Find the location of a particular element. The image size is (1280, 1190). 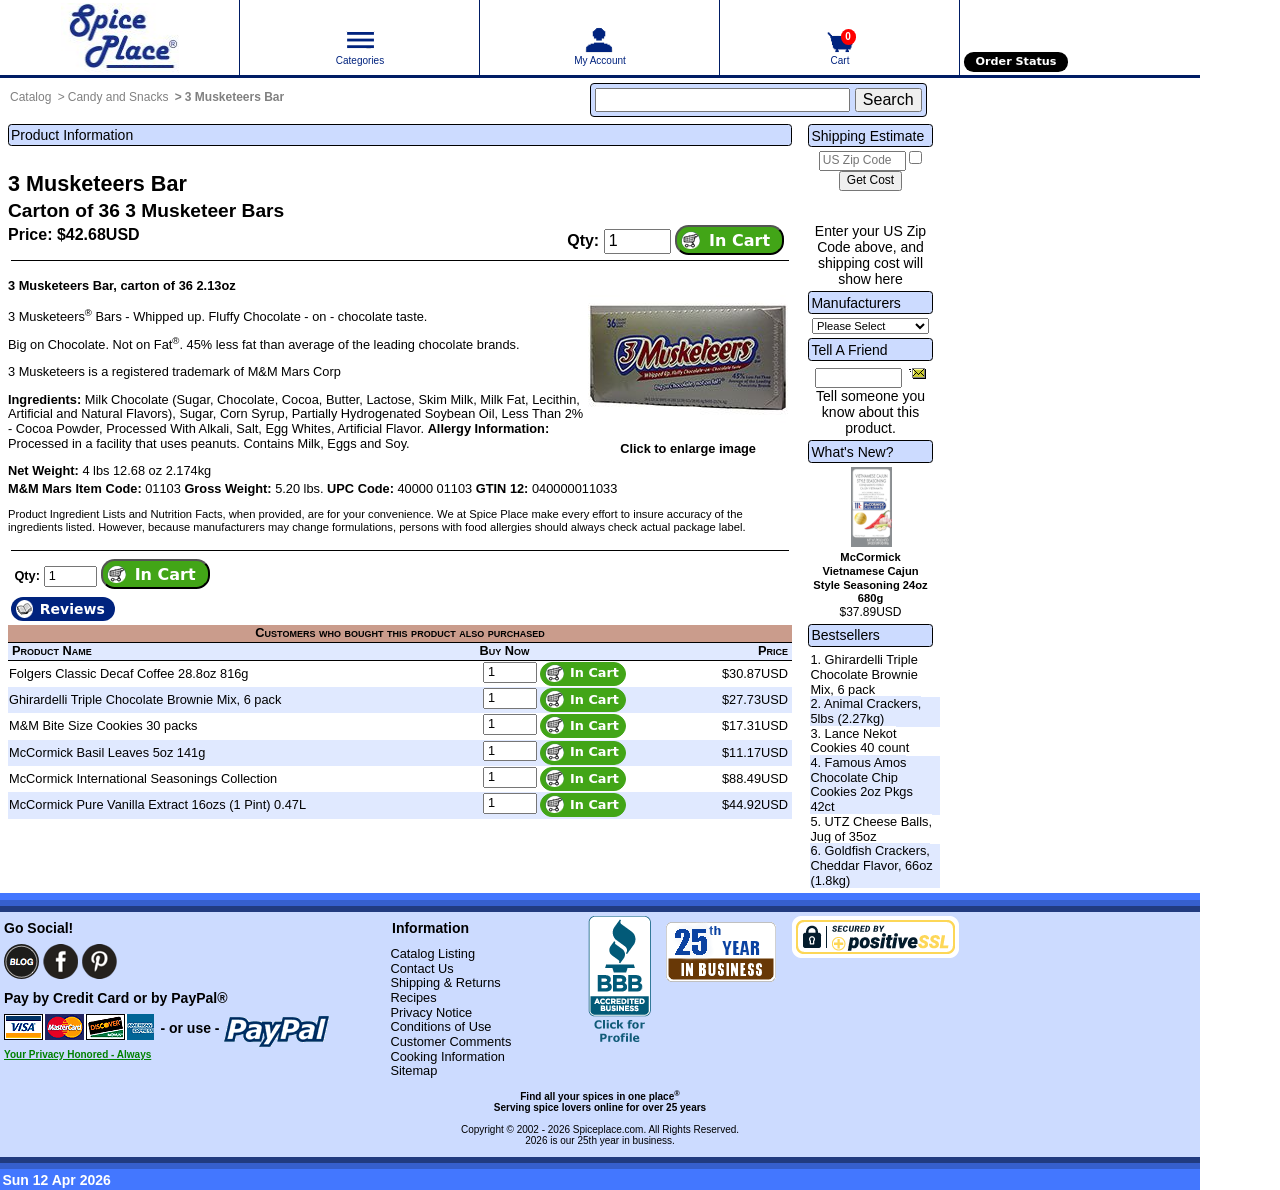

Contact Us is located at coordinates (421, 968).